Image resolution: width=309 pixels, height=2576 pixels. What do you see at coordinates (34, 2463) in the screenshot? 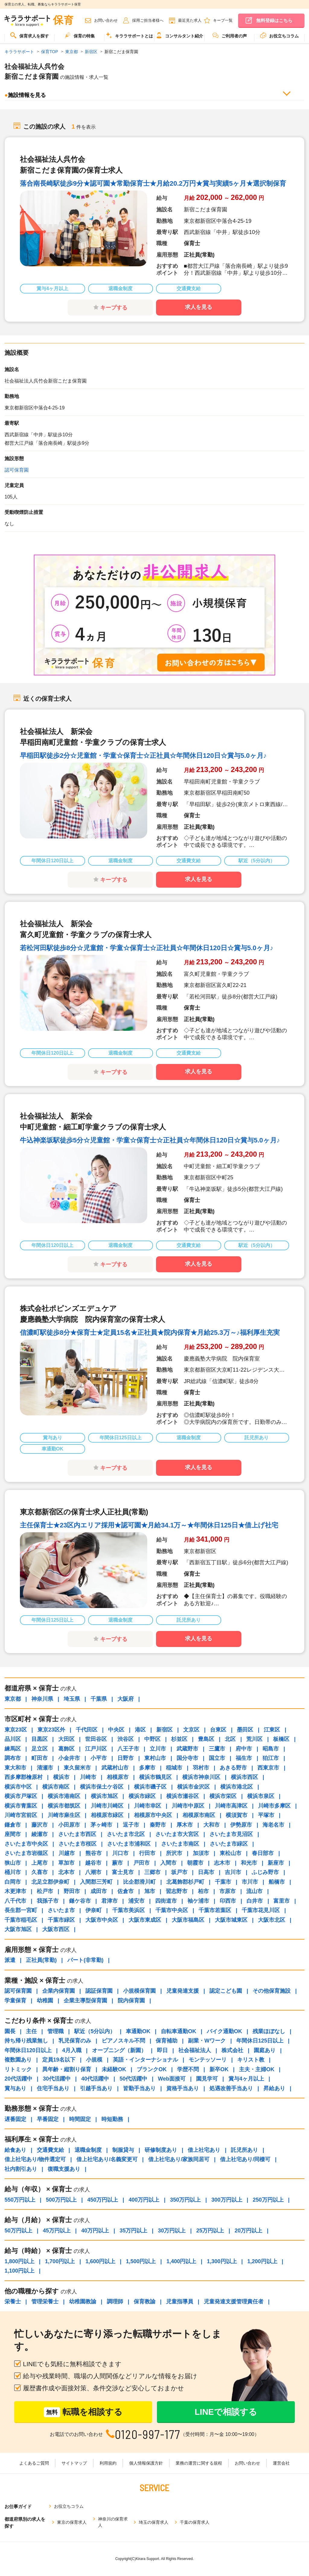
I see `よくあるご質問` at bounding box center [34, 2463].